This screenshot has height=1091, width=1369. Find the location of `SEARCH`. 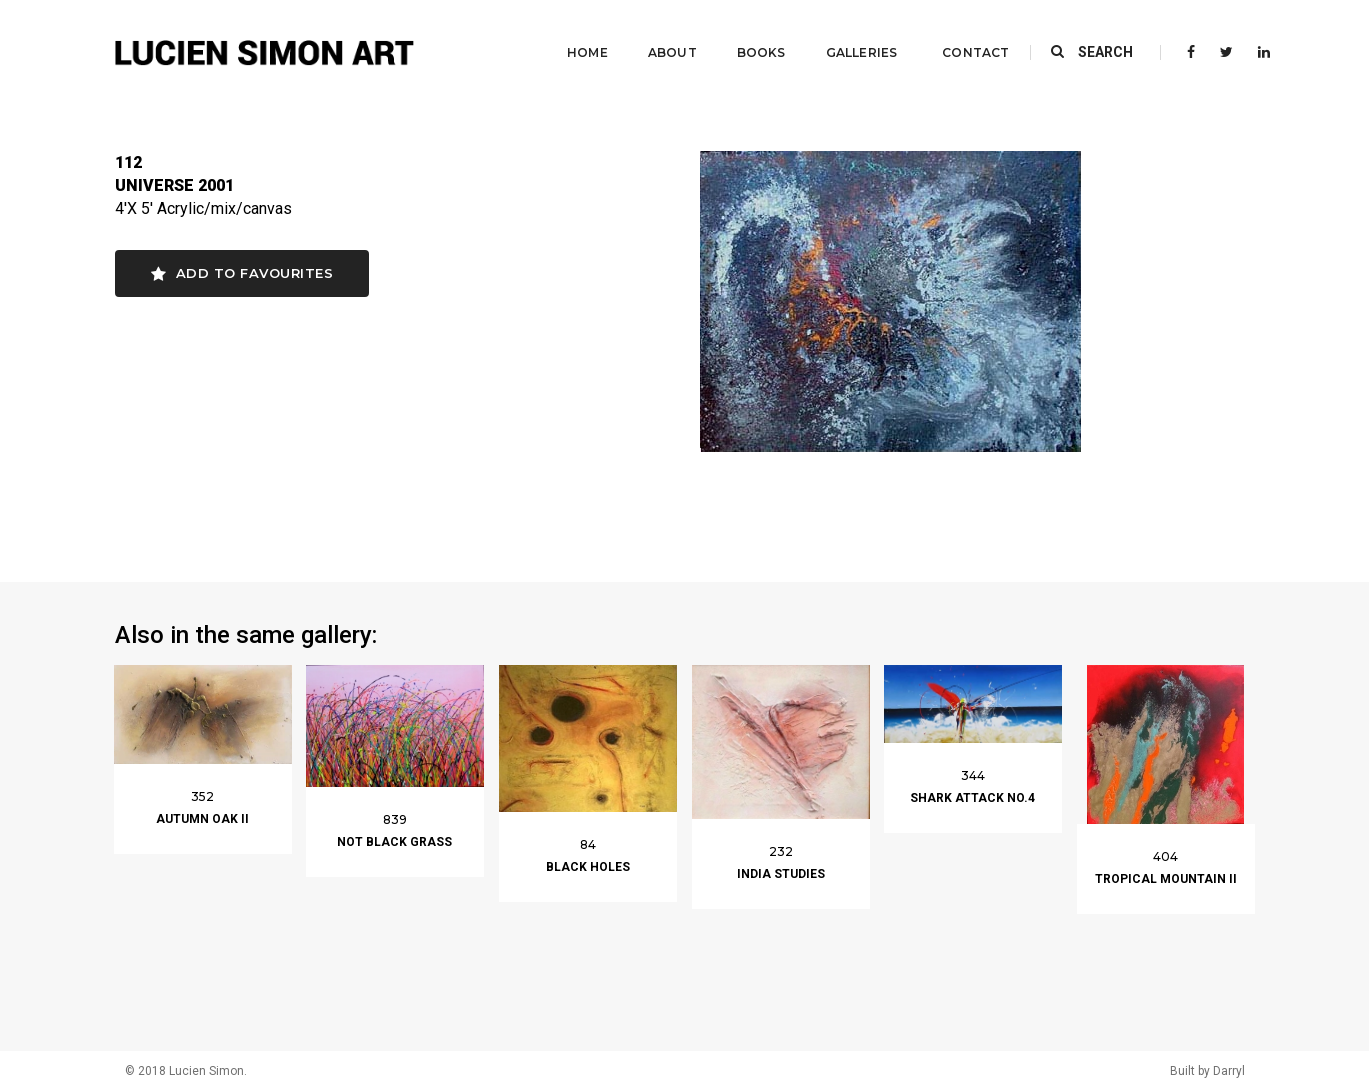

SEARCH is located at coordinates (1092, 35).